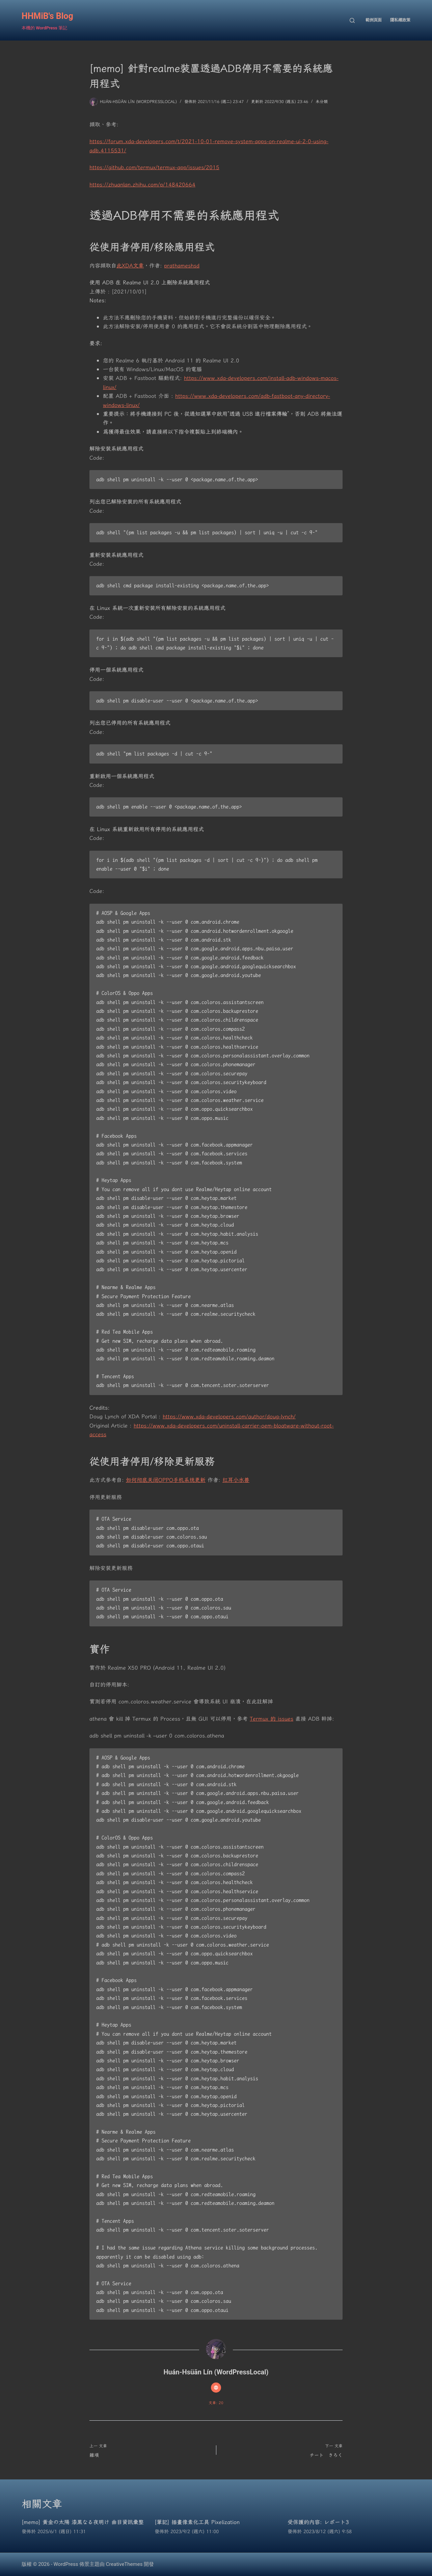 This screenshot has height=2576, width=432. Describe the element at coordinates (166, 1480) in the screenshot. I see `如何彻底关闭OPPO手机系统更新` at that location.